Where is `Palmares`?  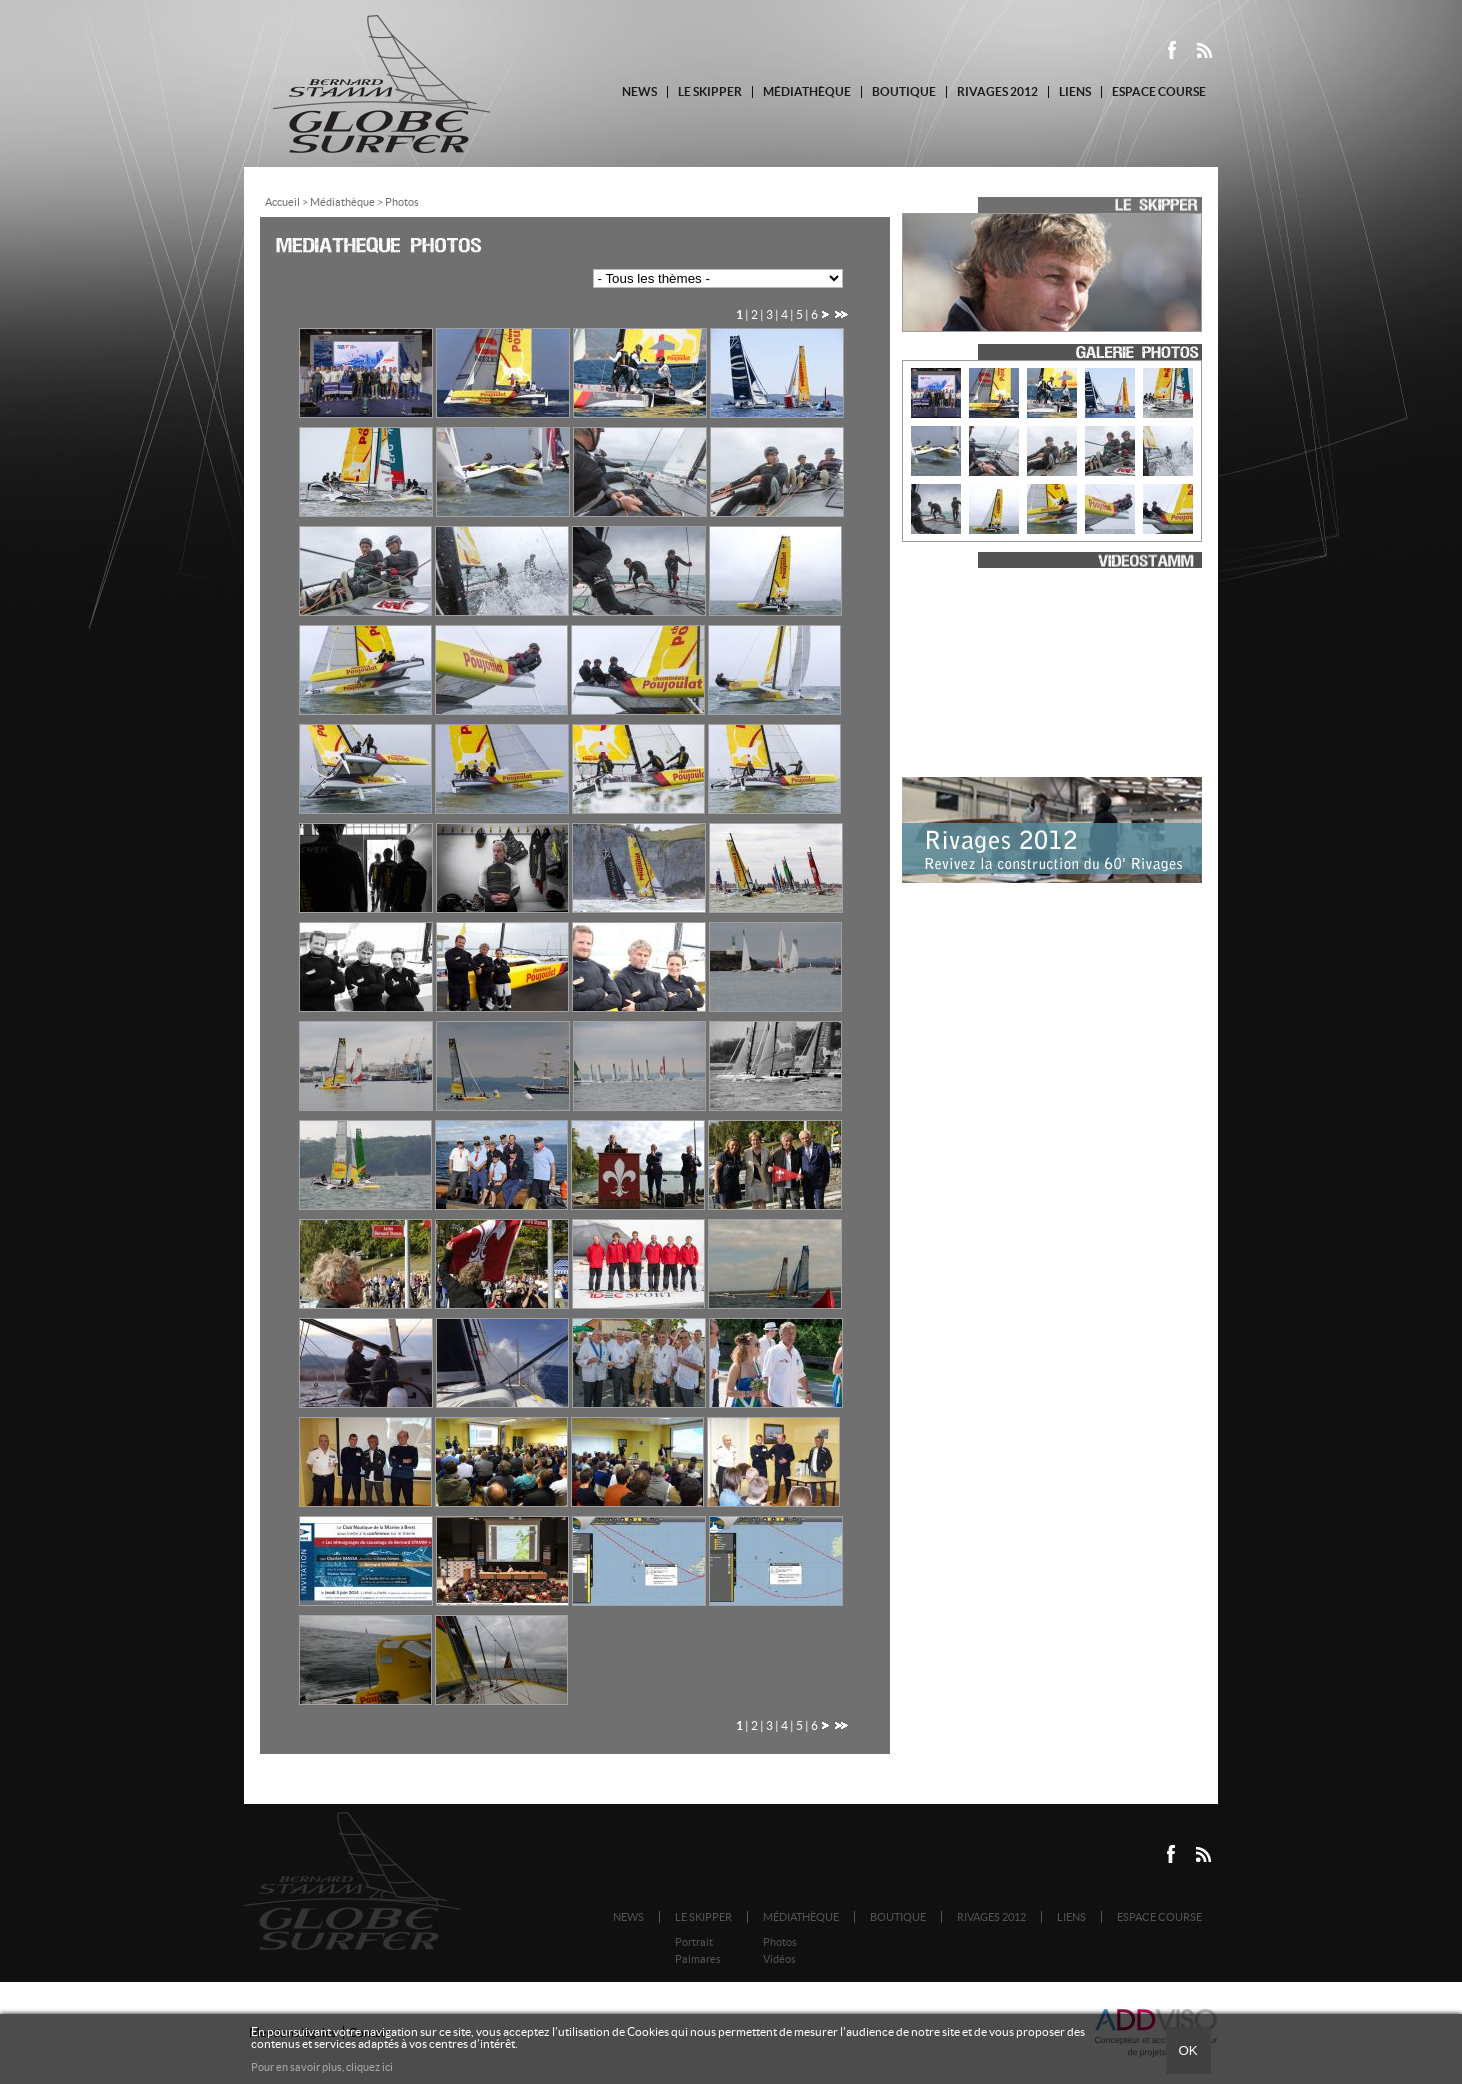 Palmares is located at coordinates (698, 1959).